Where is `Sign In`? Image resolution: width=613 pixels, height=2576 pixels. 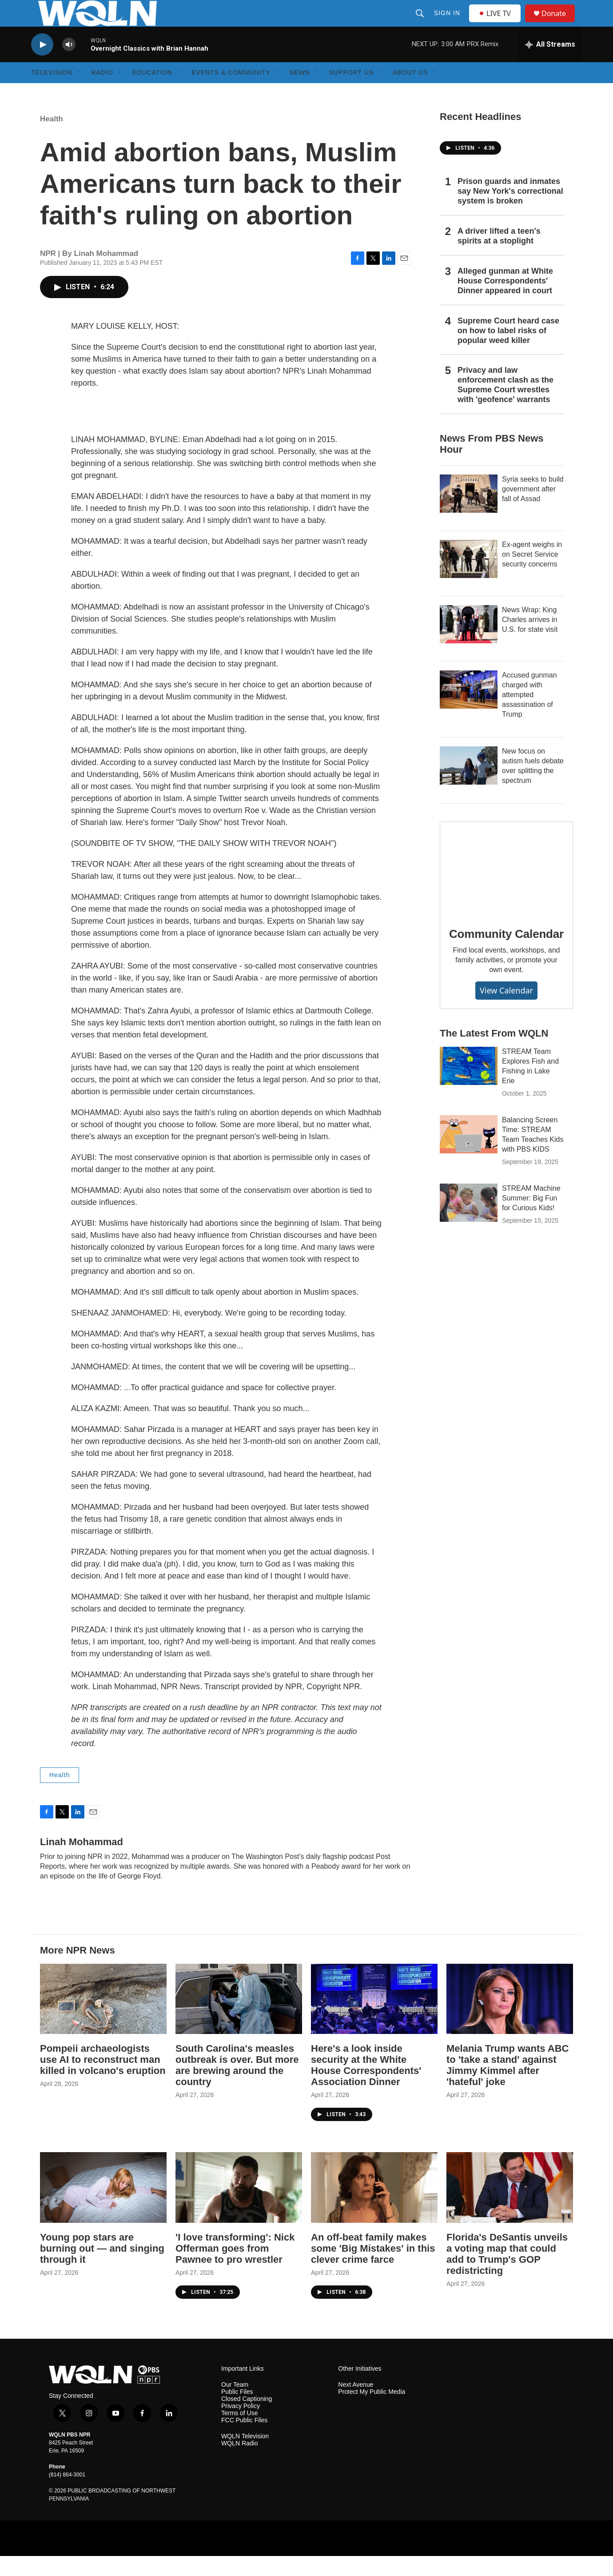 Sign In is located at coordinates (448, 23).